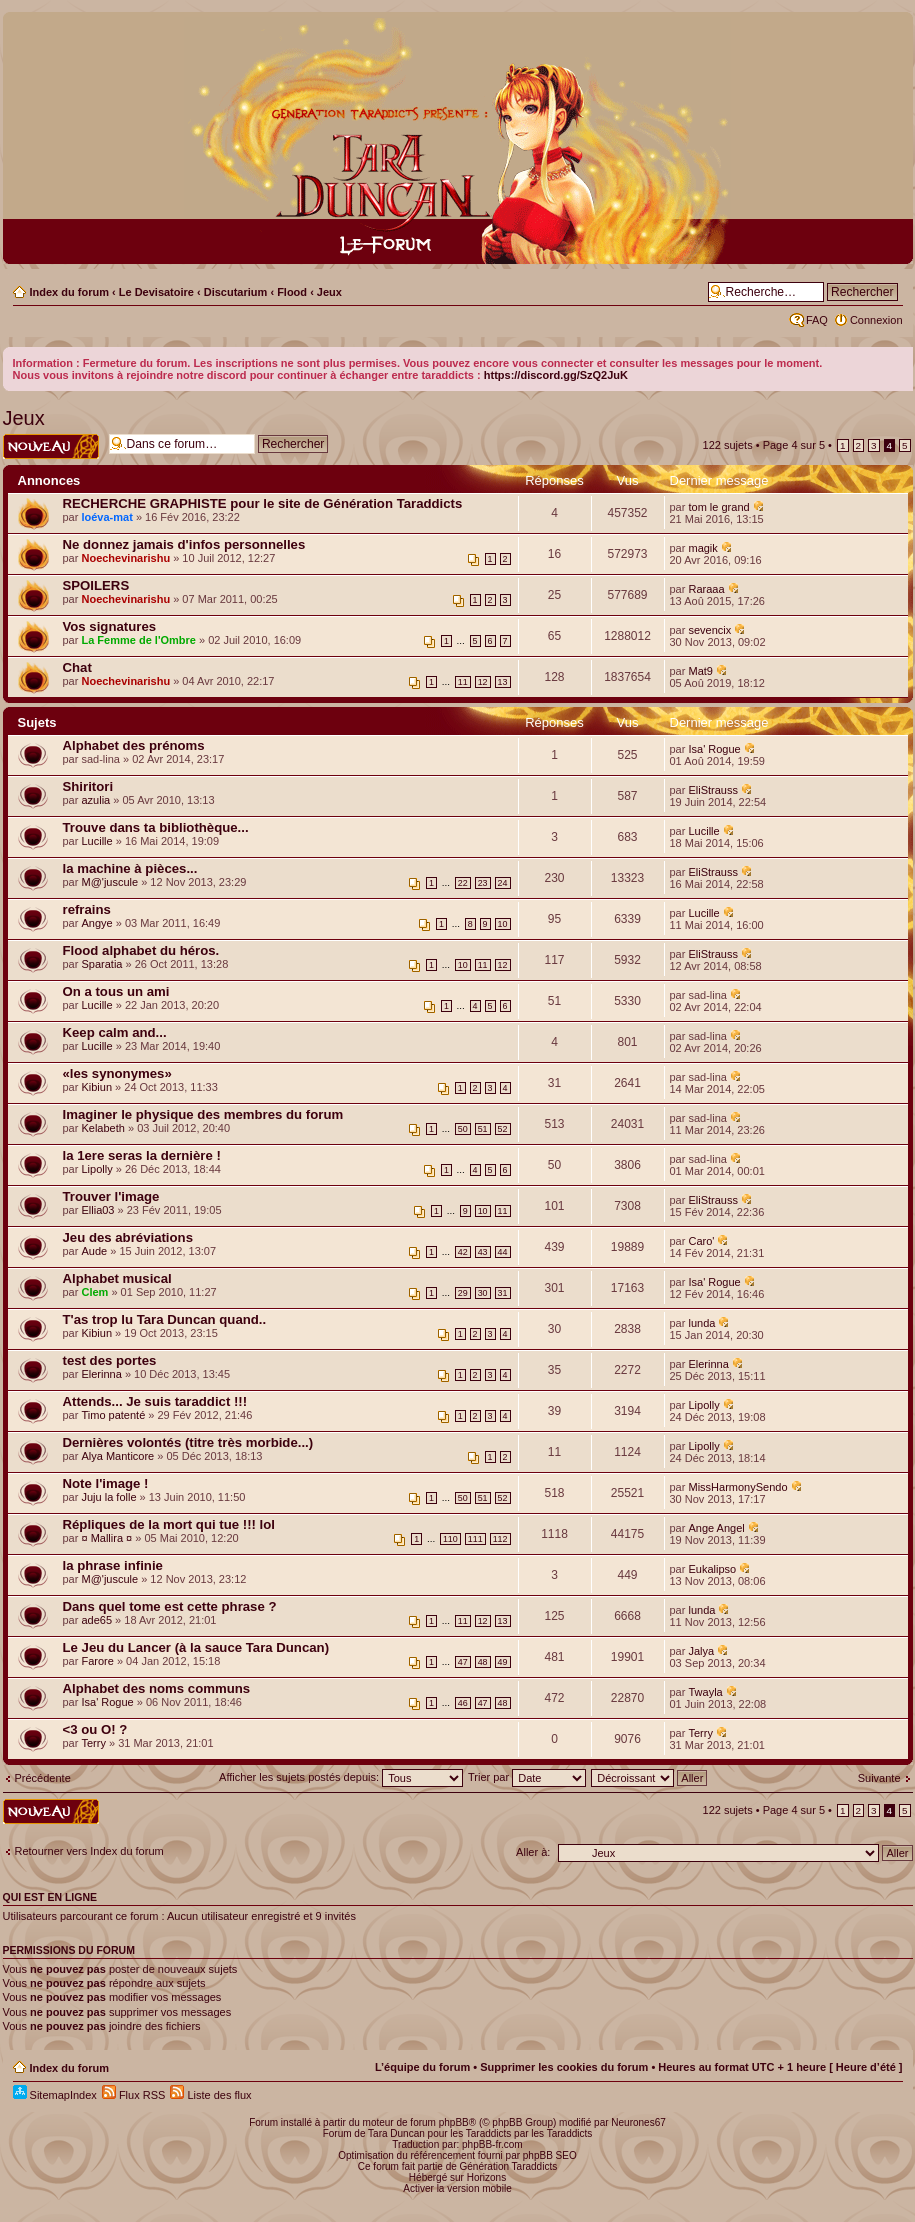 The image size is (915, 2222). I want to click on 47, so click(463, 1662).